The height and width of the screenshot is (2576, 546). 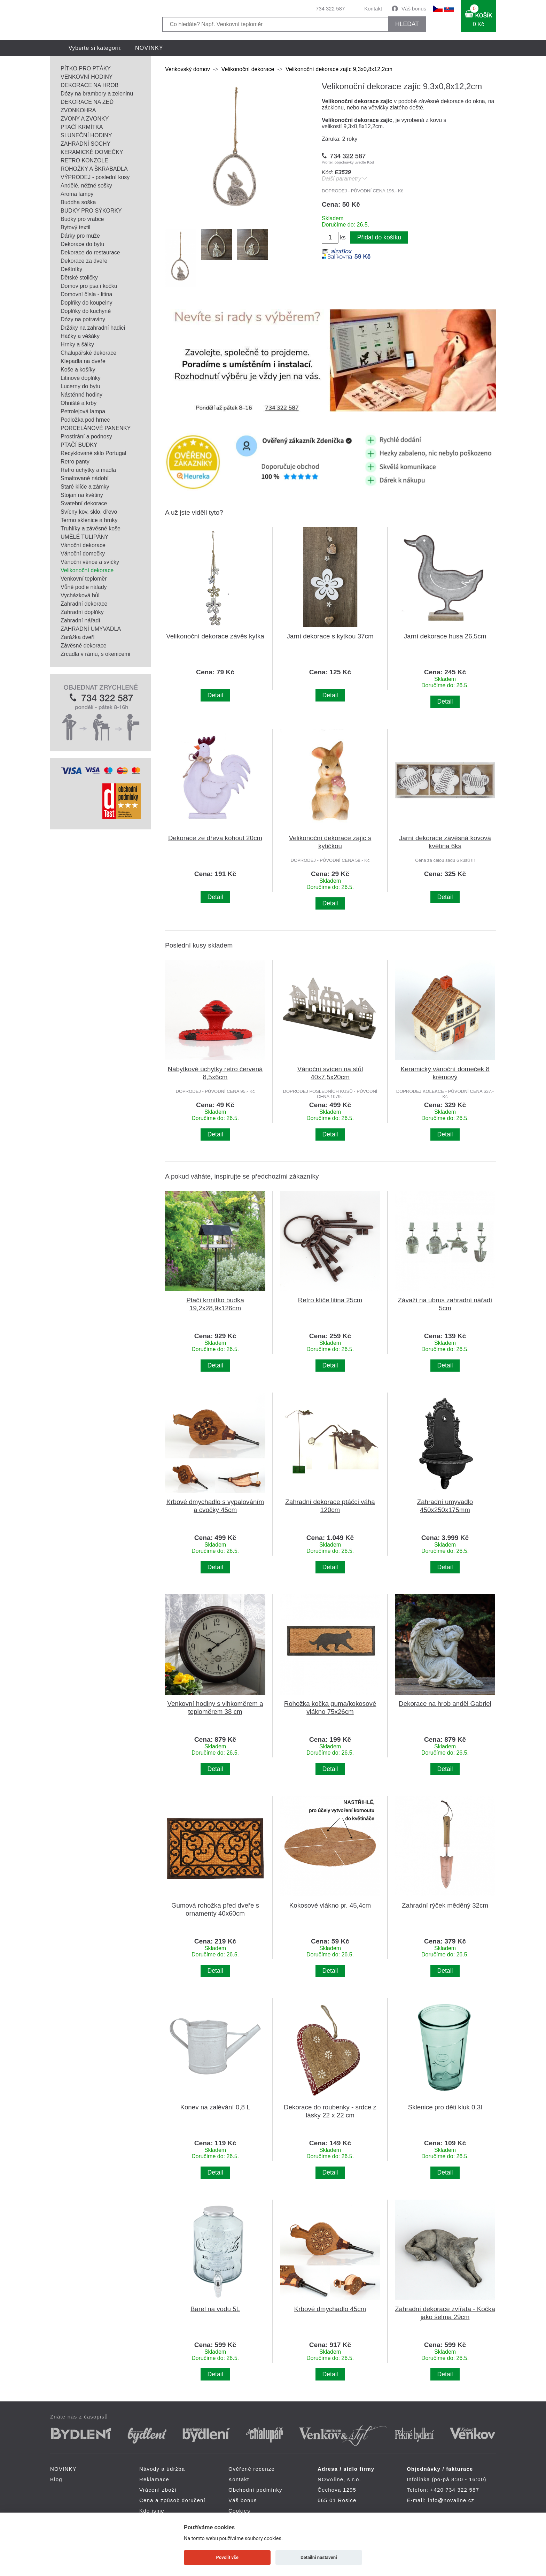 What do you see at coordinates (319, 2557) in the screenshot?
I see `Detailní nastavení` at bounding box center [319, 2557].